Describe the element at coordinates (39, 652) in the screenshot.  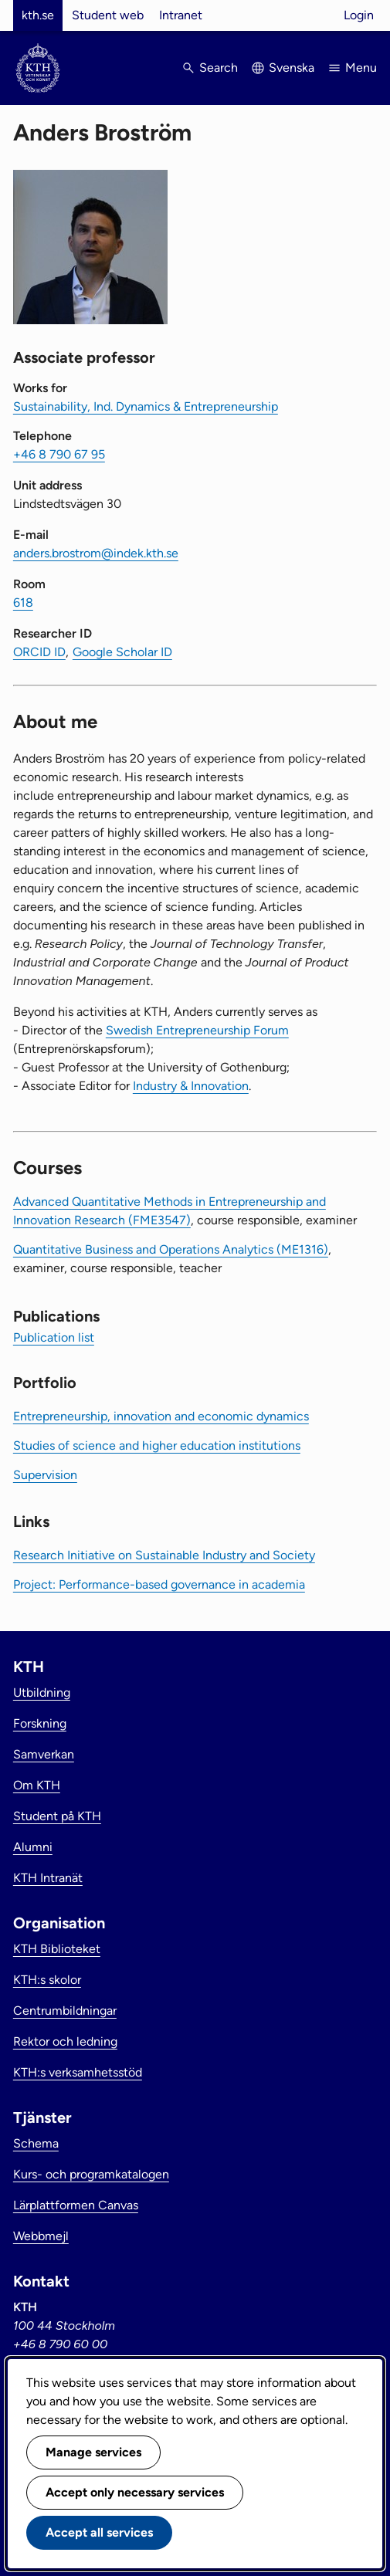
I see `ORCID ID` at that location.